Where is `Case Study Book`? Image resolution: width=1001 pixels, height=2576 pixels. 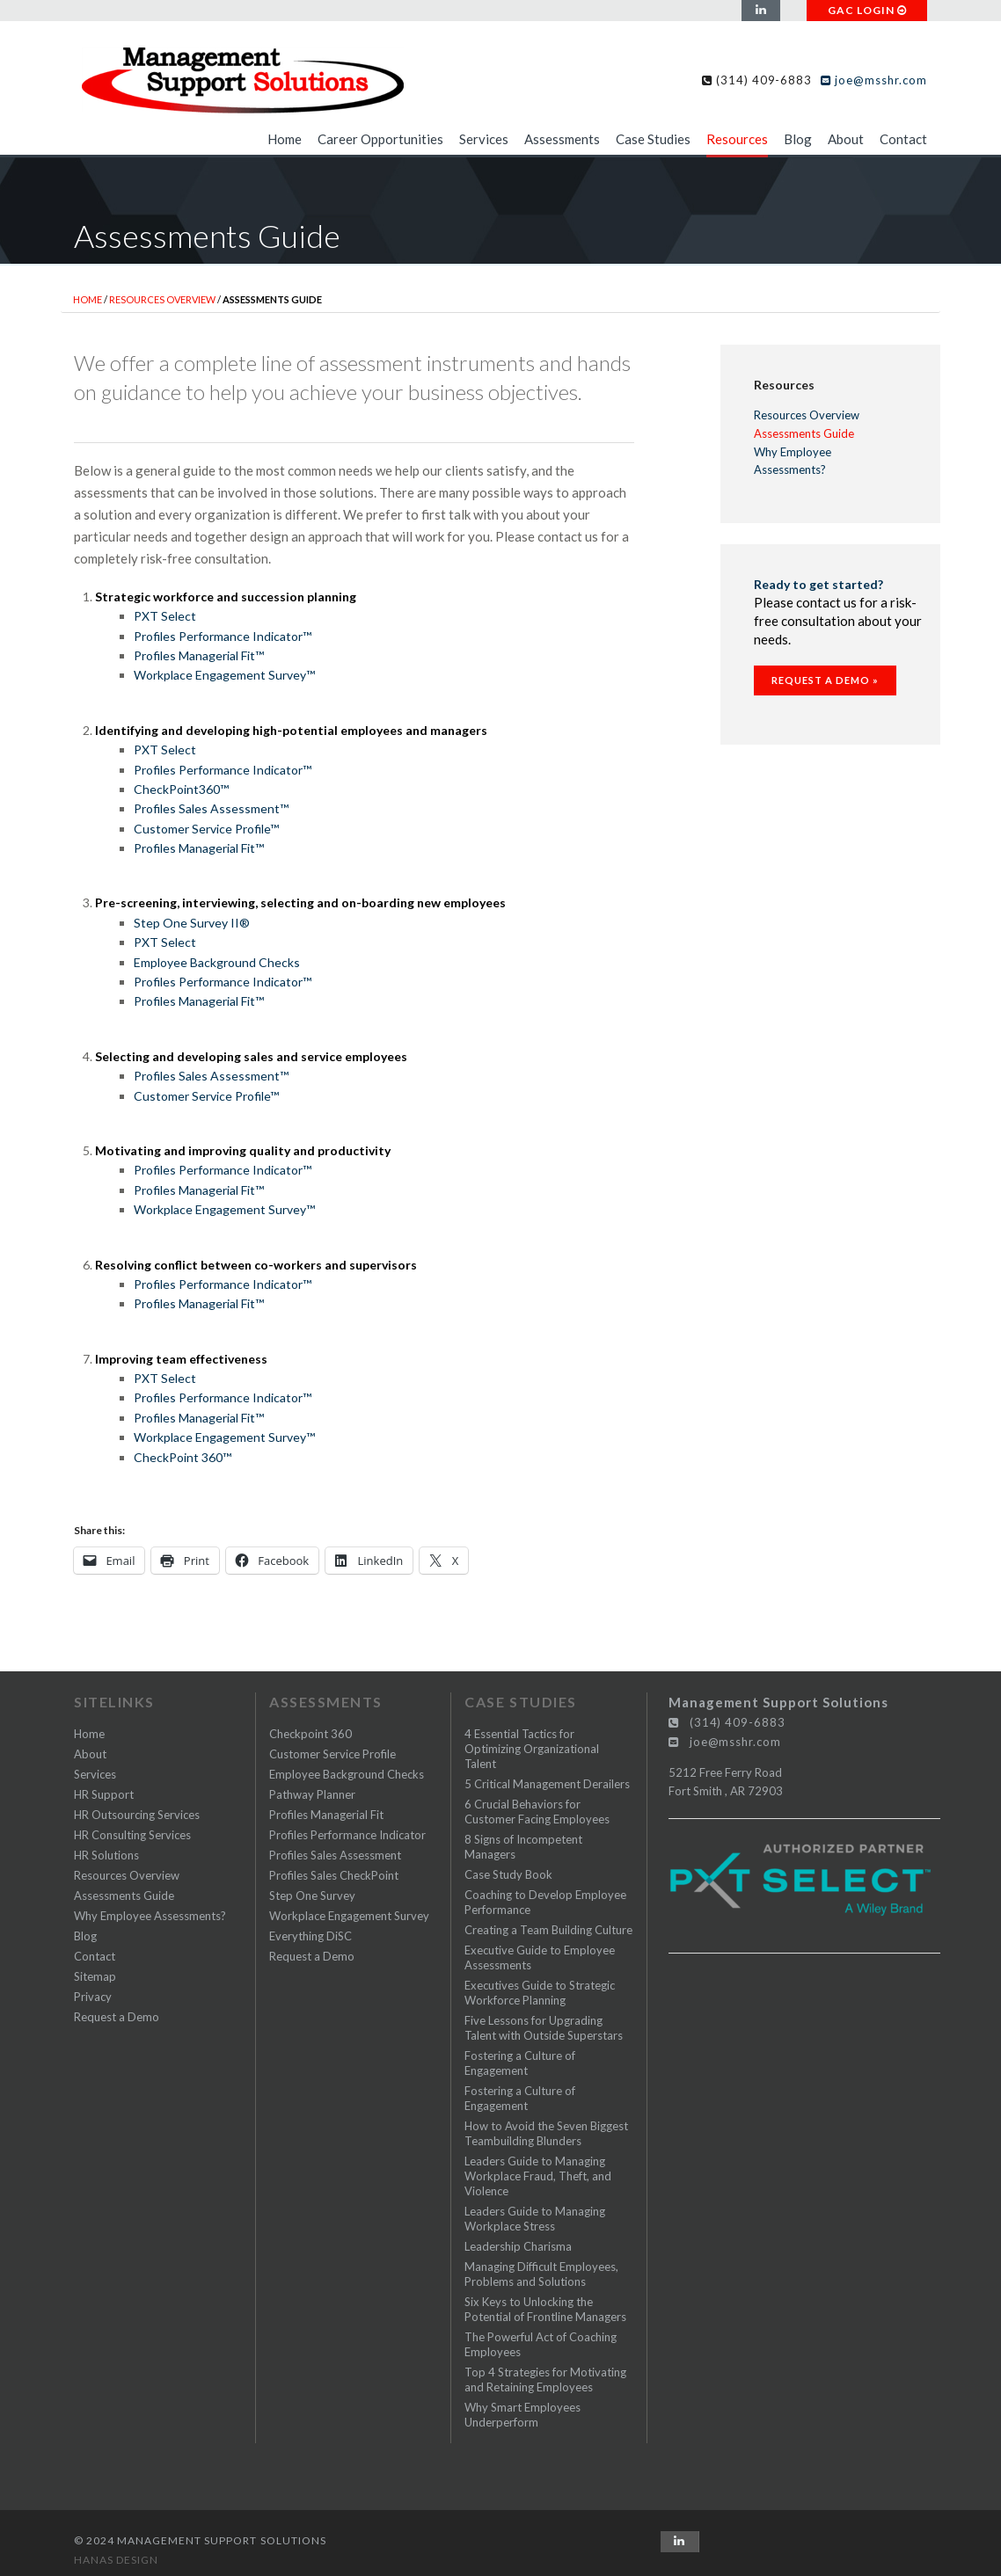 Case Study Book is located at coordinates (508, 1874).